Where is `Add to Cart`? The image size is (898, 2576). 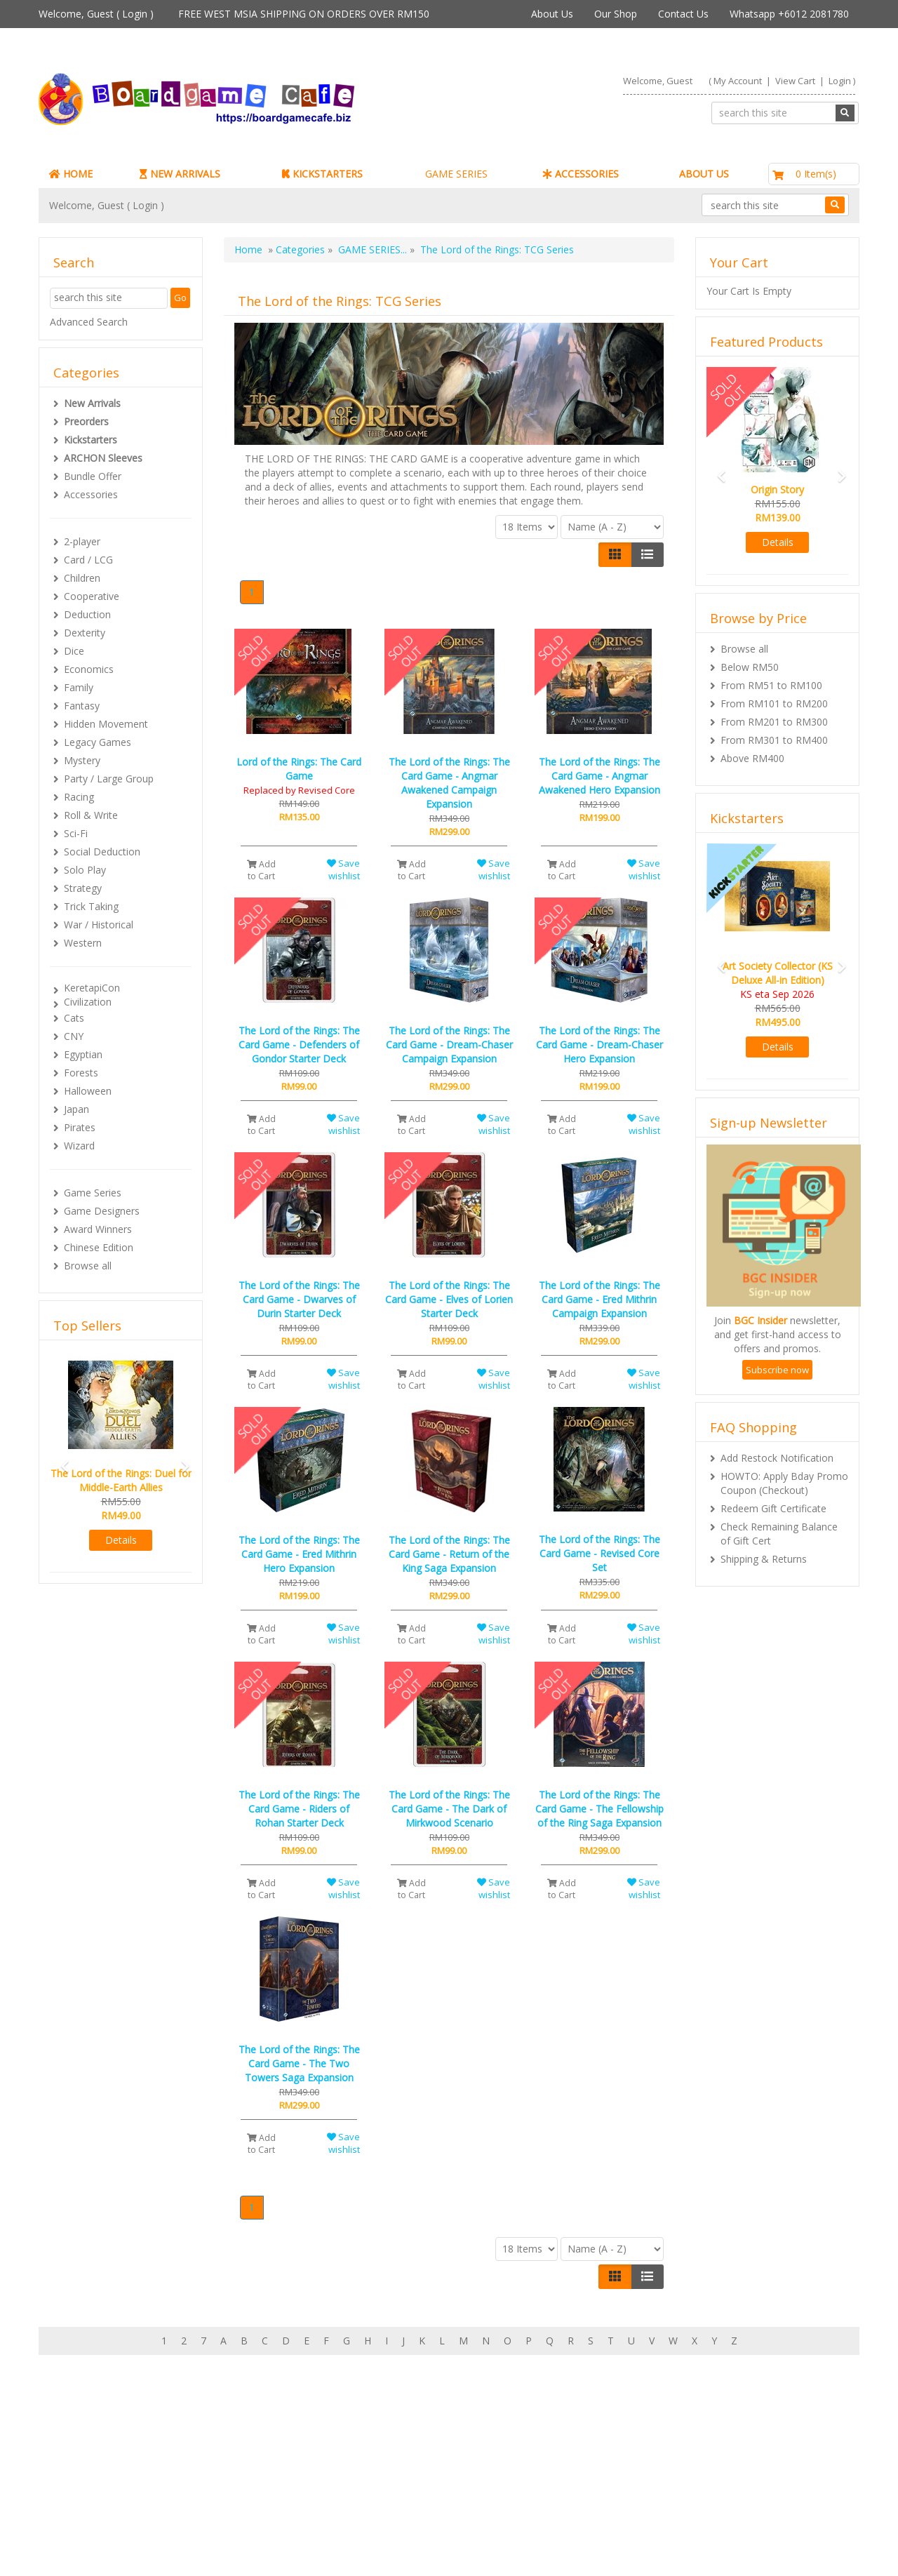 Add to Cart is located at coordinates (261, 870).